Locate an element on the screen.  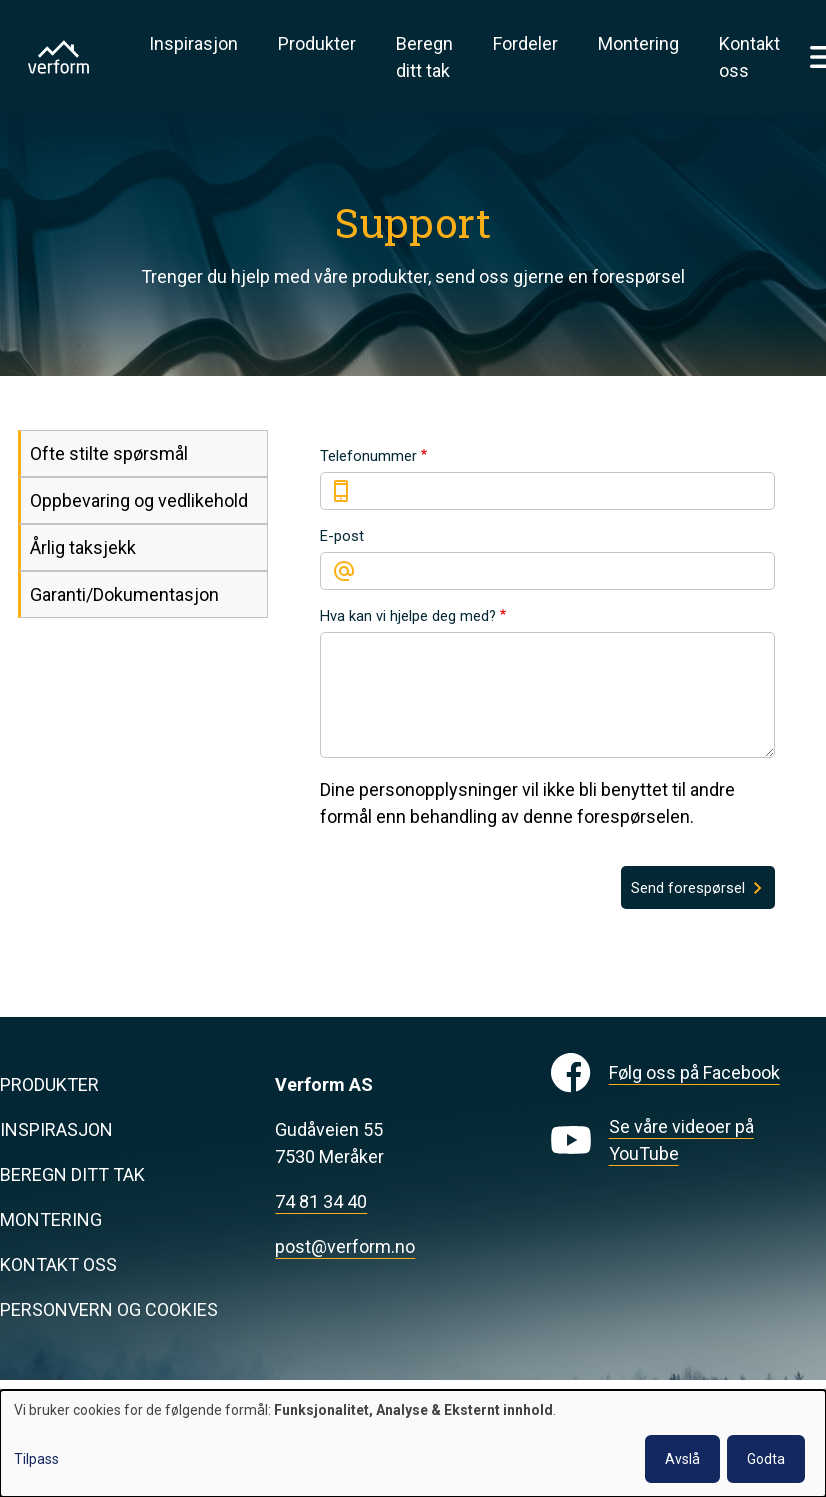
Årlig taksjekk is located at coordinates (83, 547).